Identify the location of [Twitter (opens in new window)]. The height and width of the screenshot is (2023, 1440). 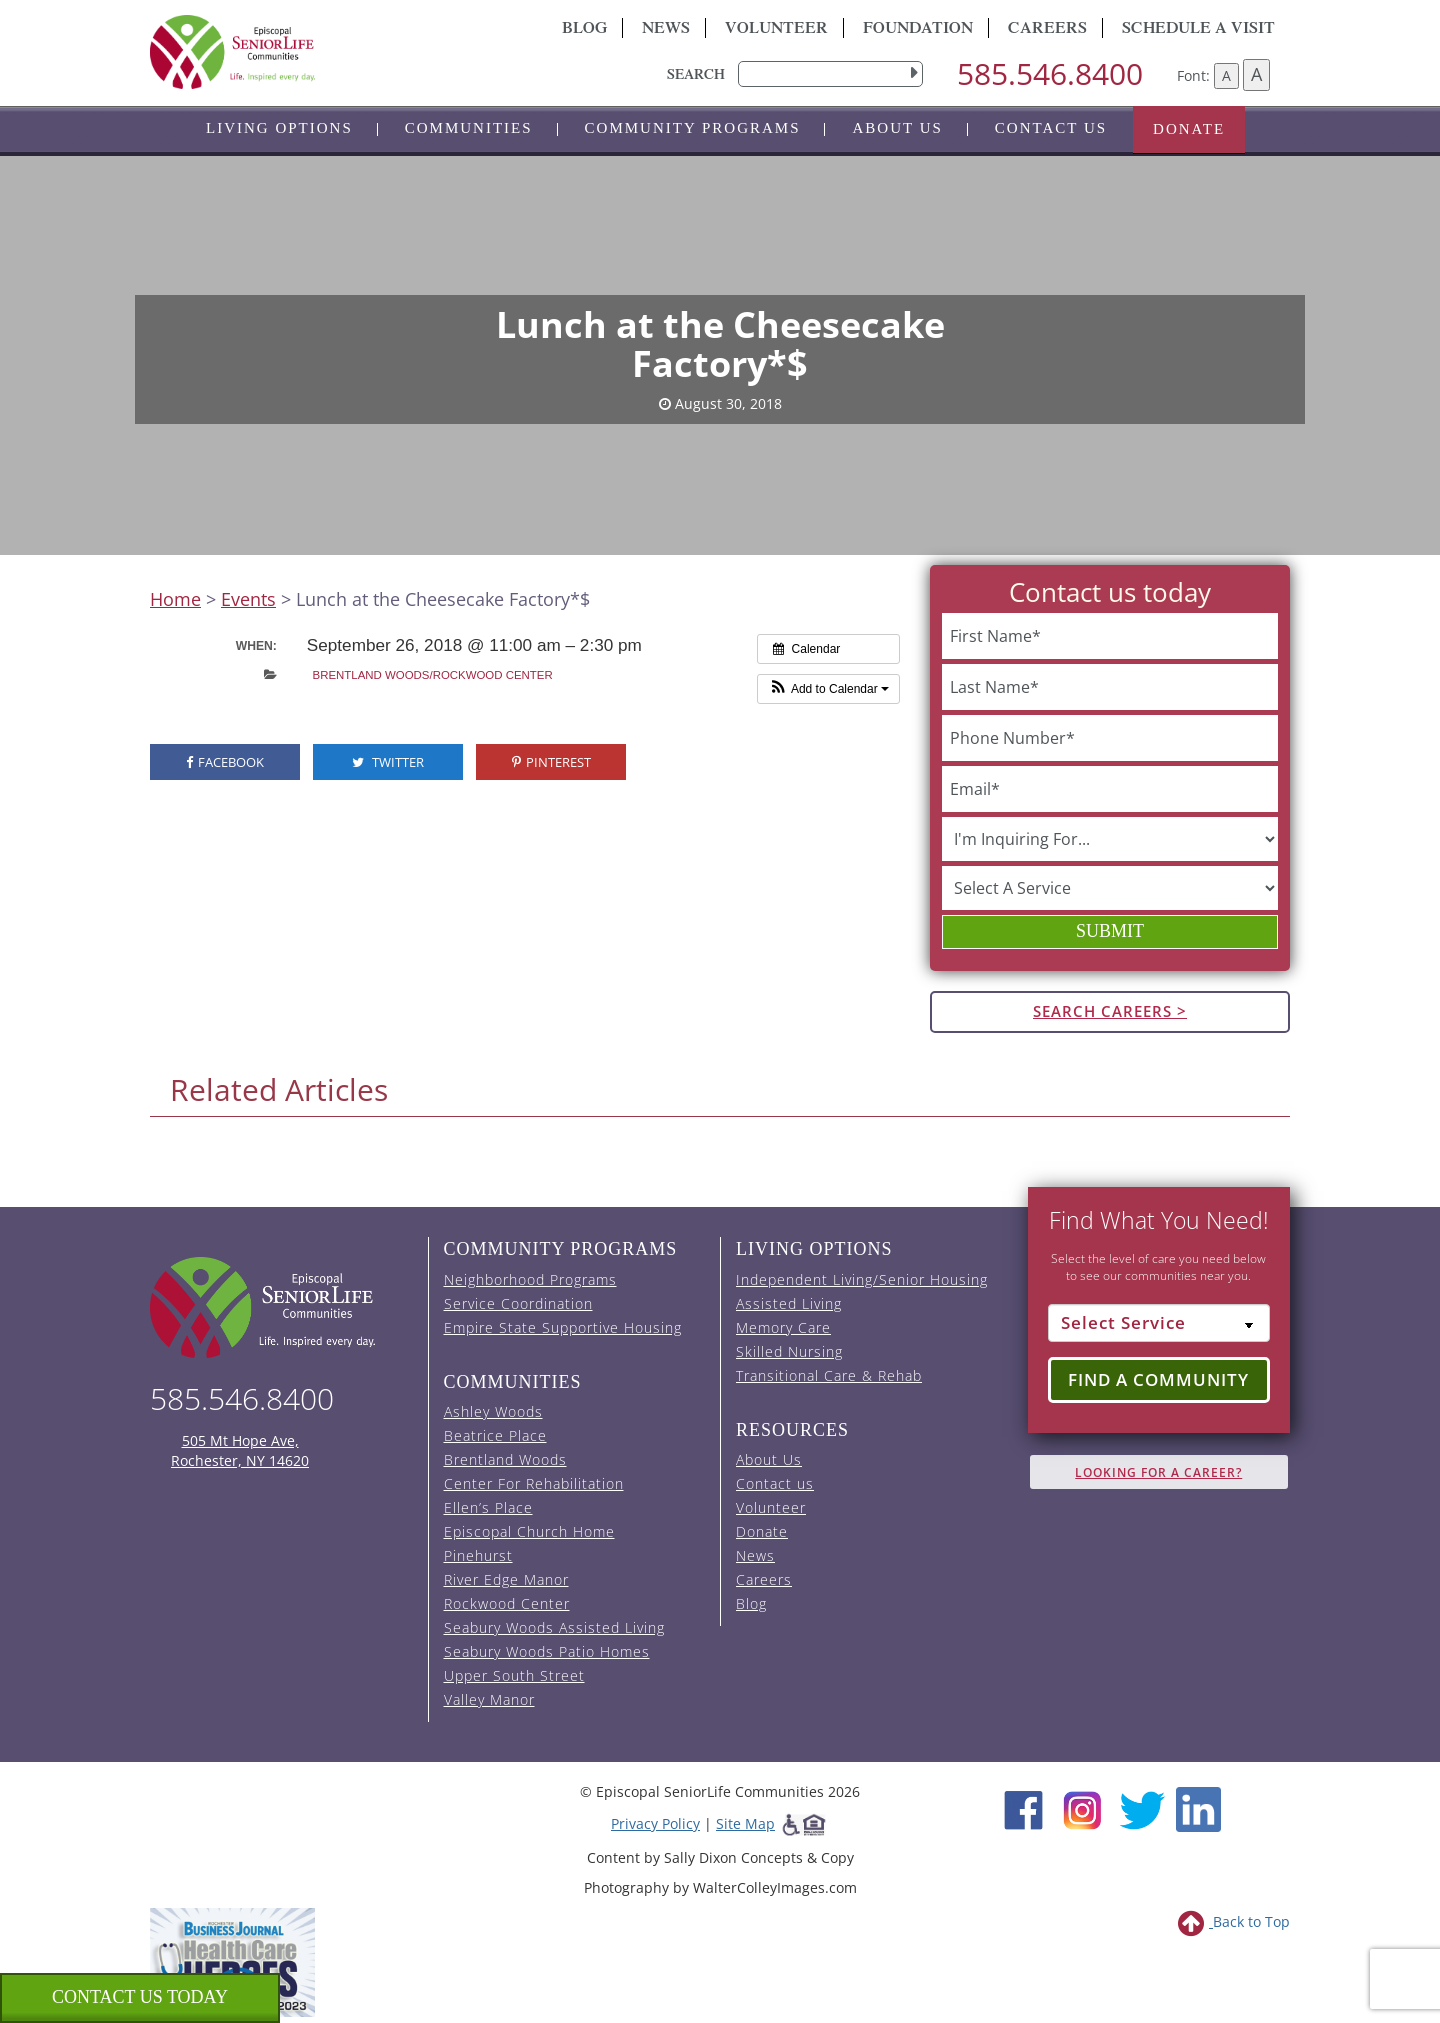
(1141, 1808).